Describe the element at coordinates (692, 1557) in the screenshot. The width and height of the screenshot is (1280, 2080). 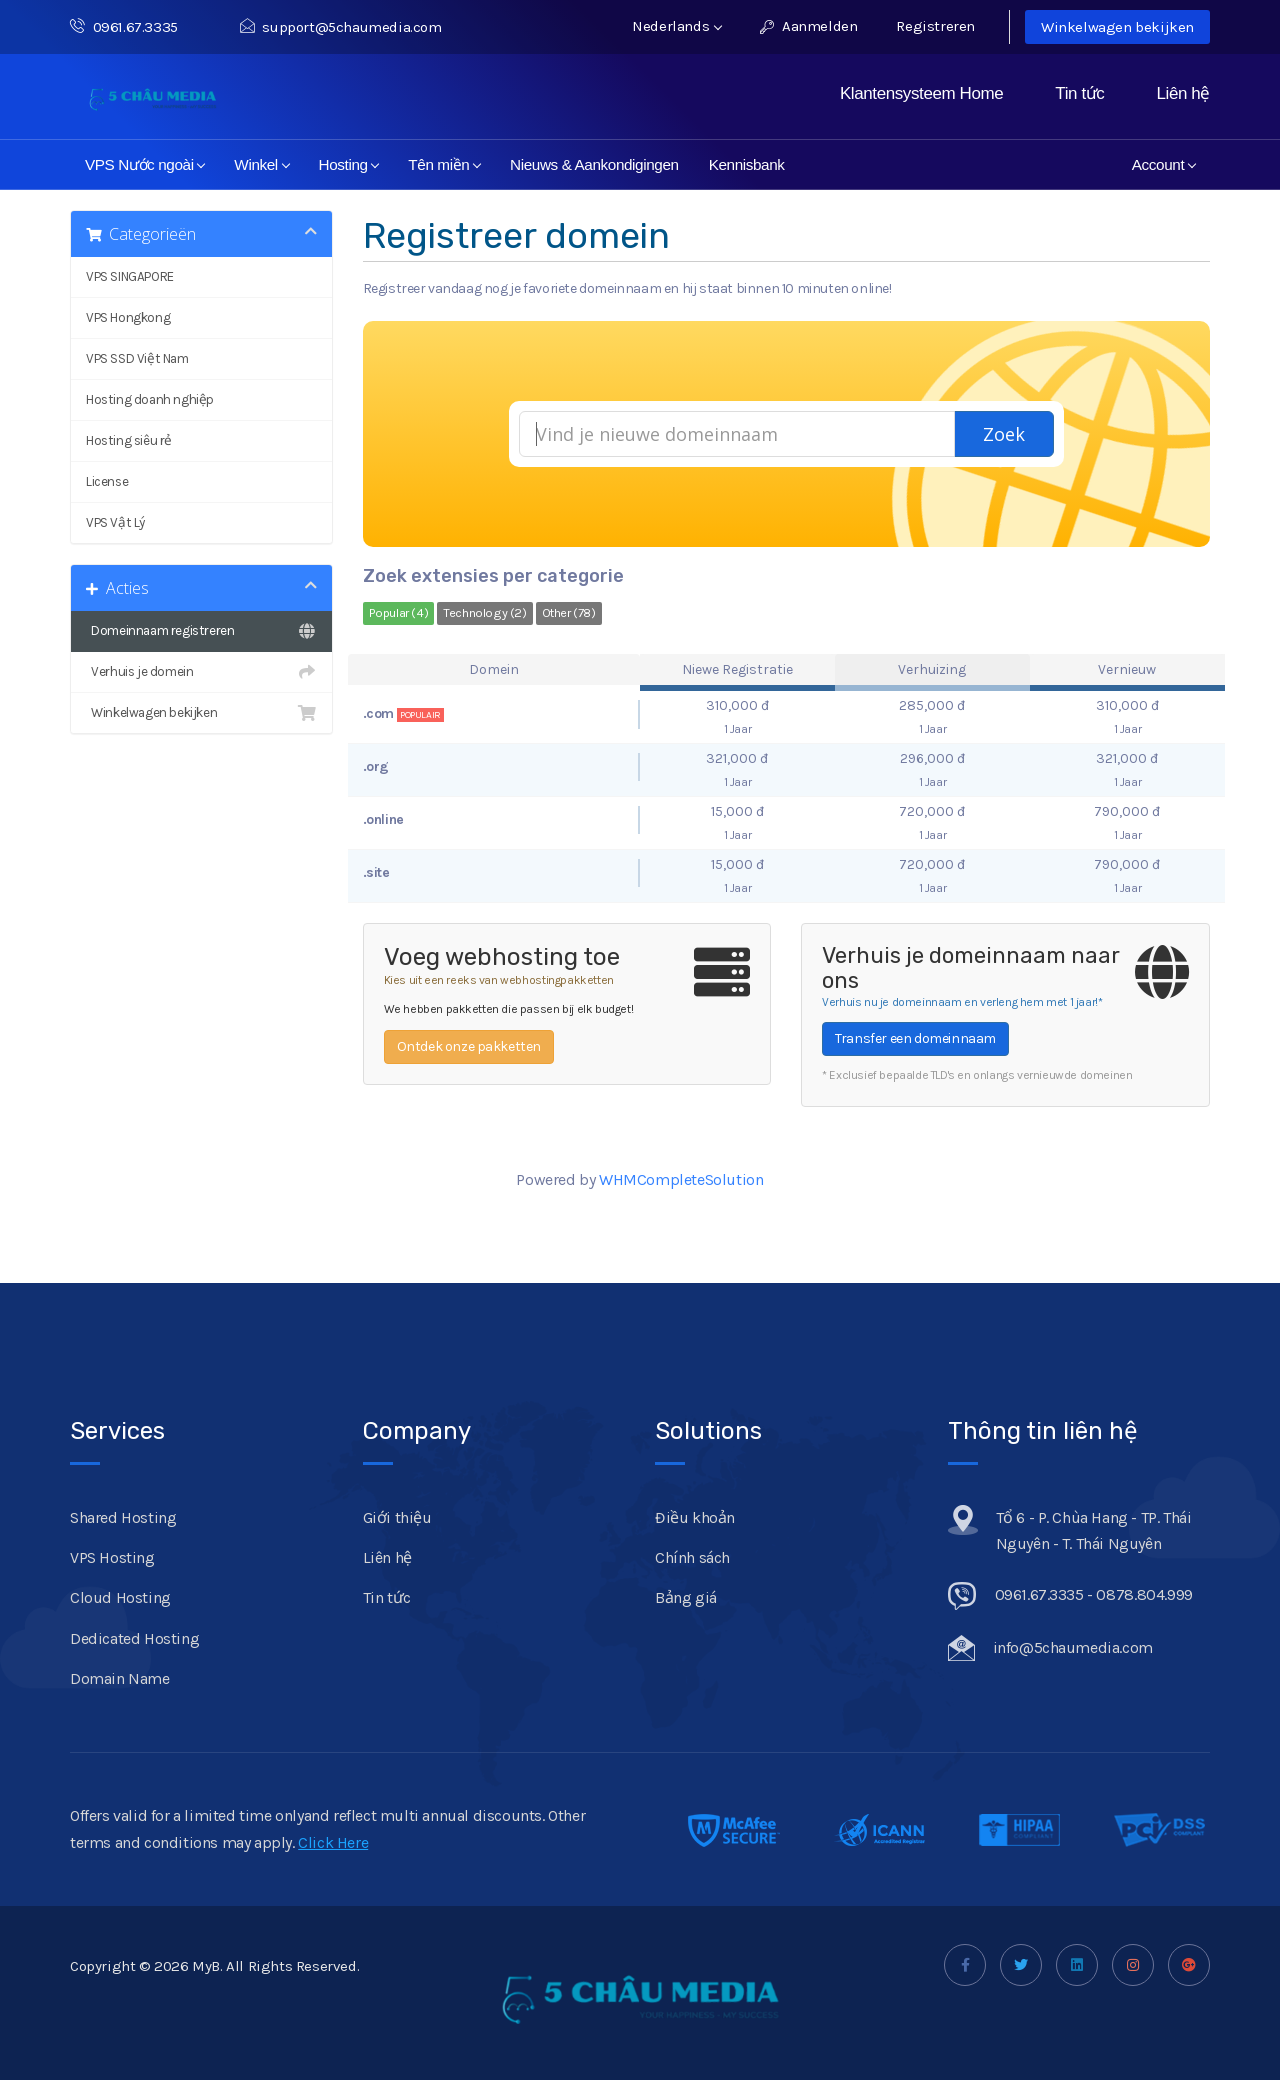
I see `Chính sách` at that location.